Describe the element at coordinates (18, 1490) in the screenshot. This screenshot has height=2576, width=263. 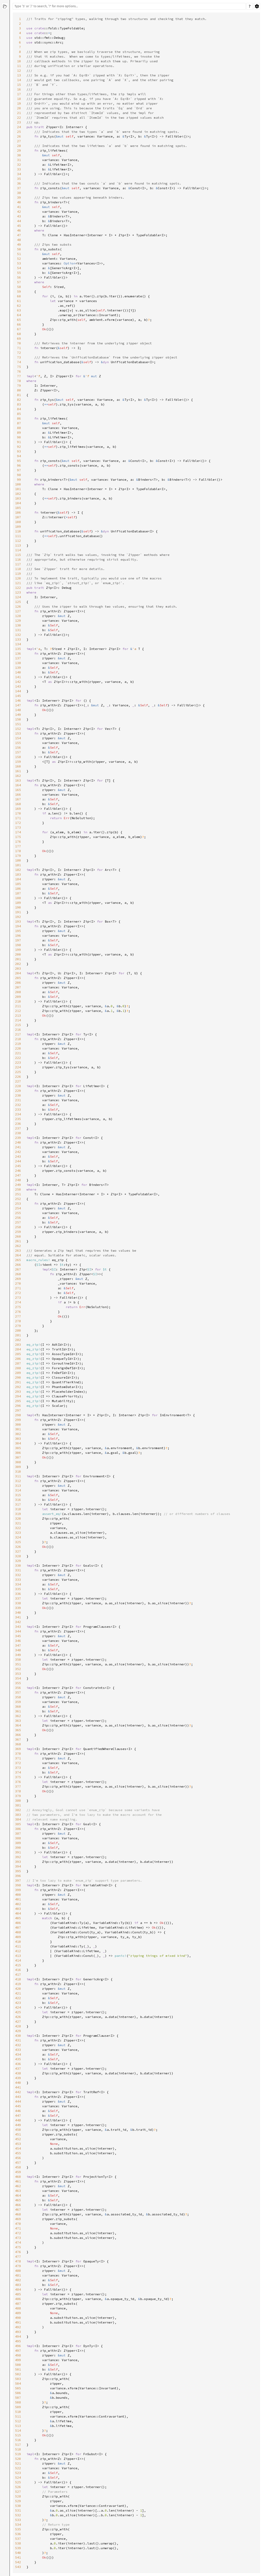
I see `314` at that location.